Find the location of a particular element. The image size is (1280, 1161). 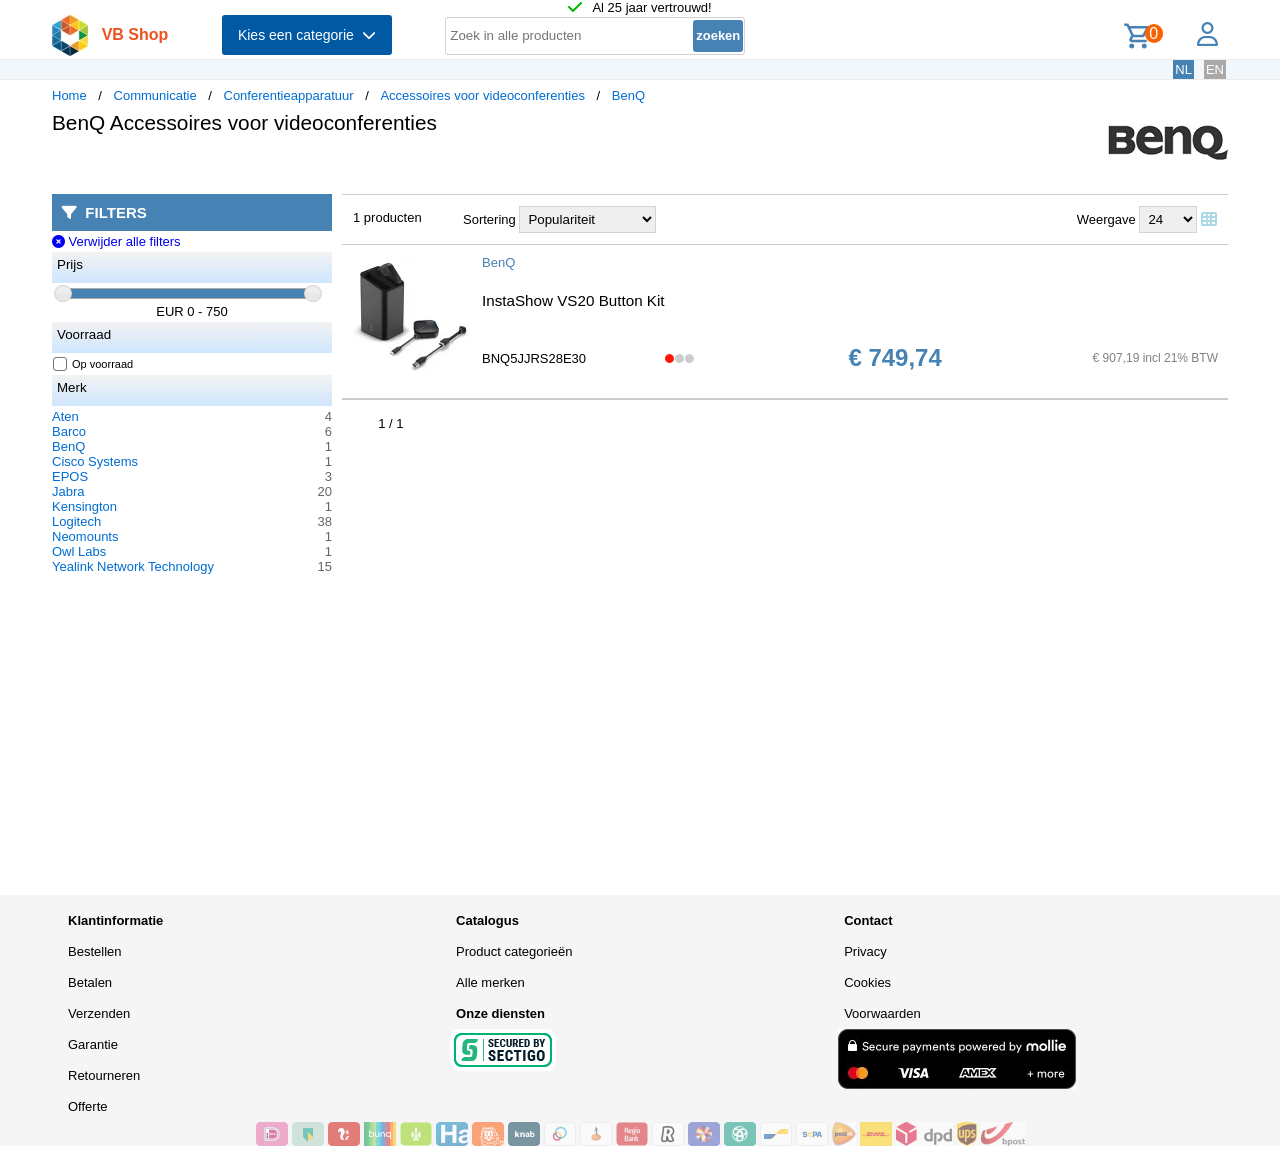

Voorwaarden is located at coordinates (882, 1013).